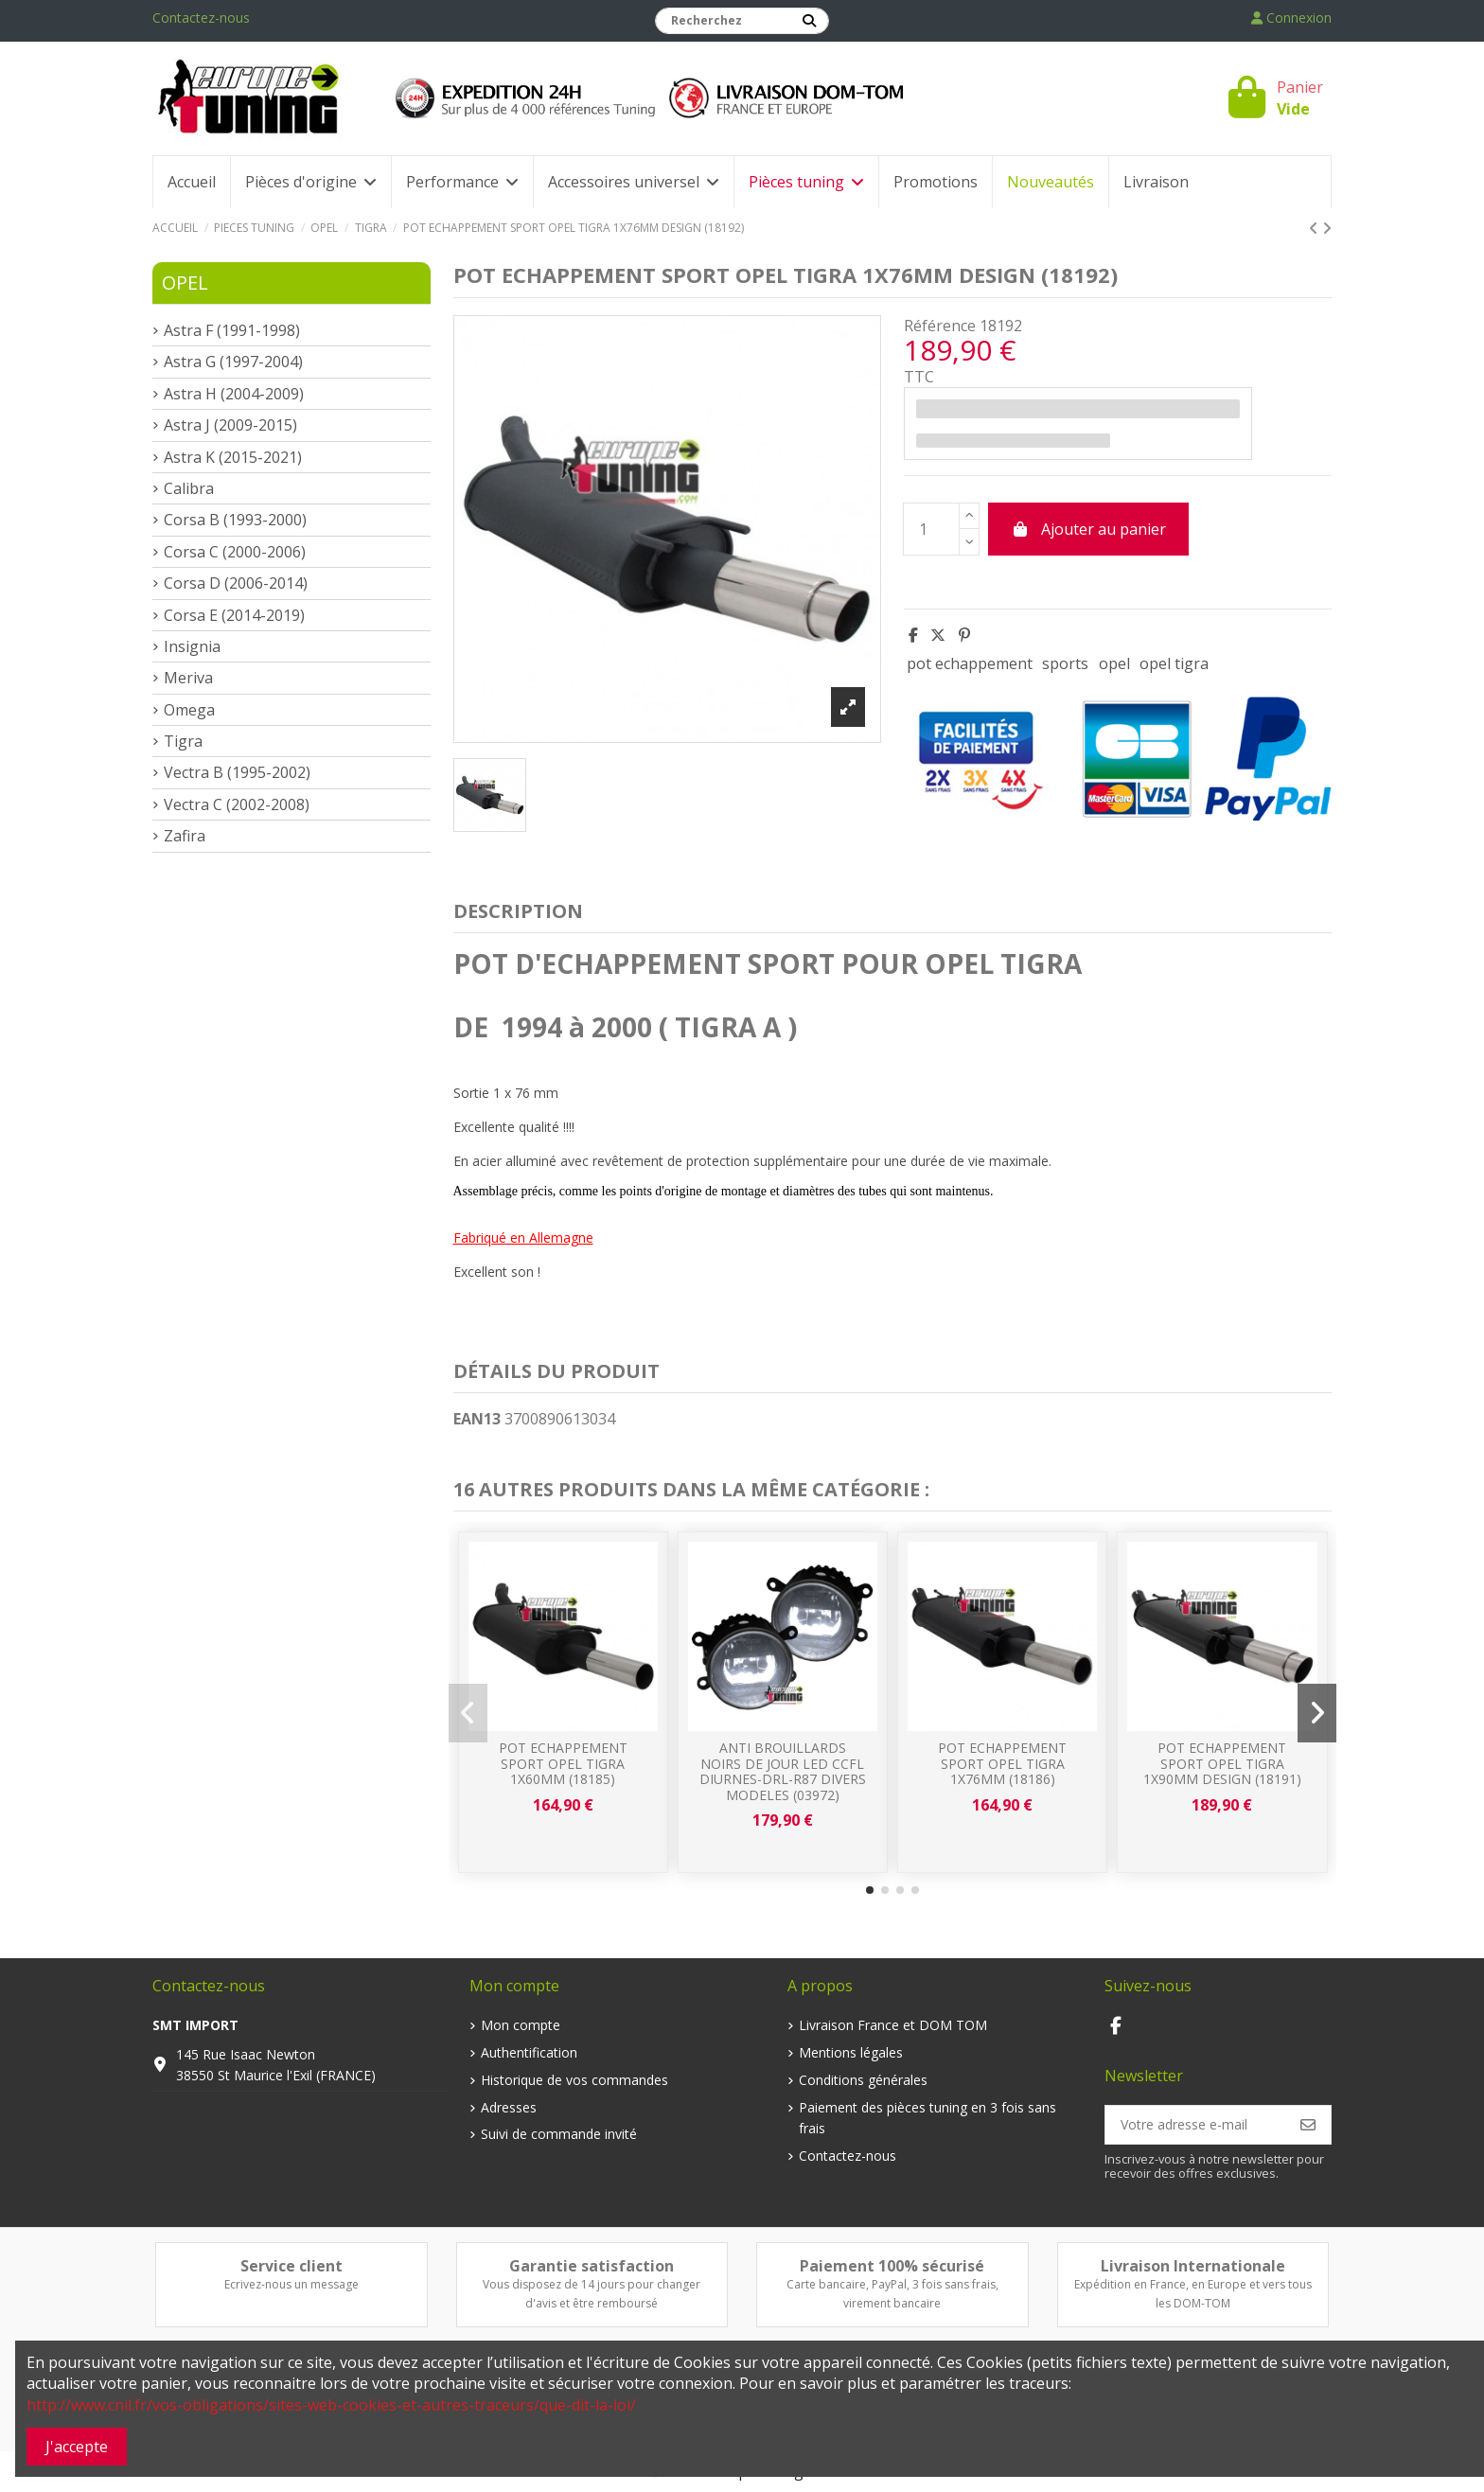  Describe the element at coordinates (291, 2265) in the screenshot. I see `Service client` at that location.